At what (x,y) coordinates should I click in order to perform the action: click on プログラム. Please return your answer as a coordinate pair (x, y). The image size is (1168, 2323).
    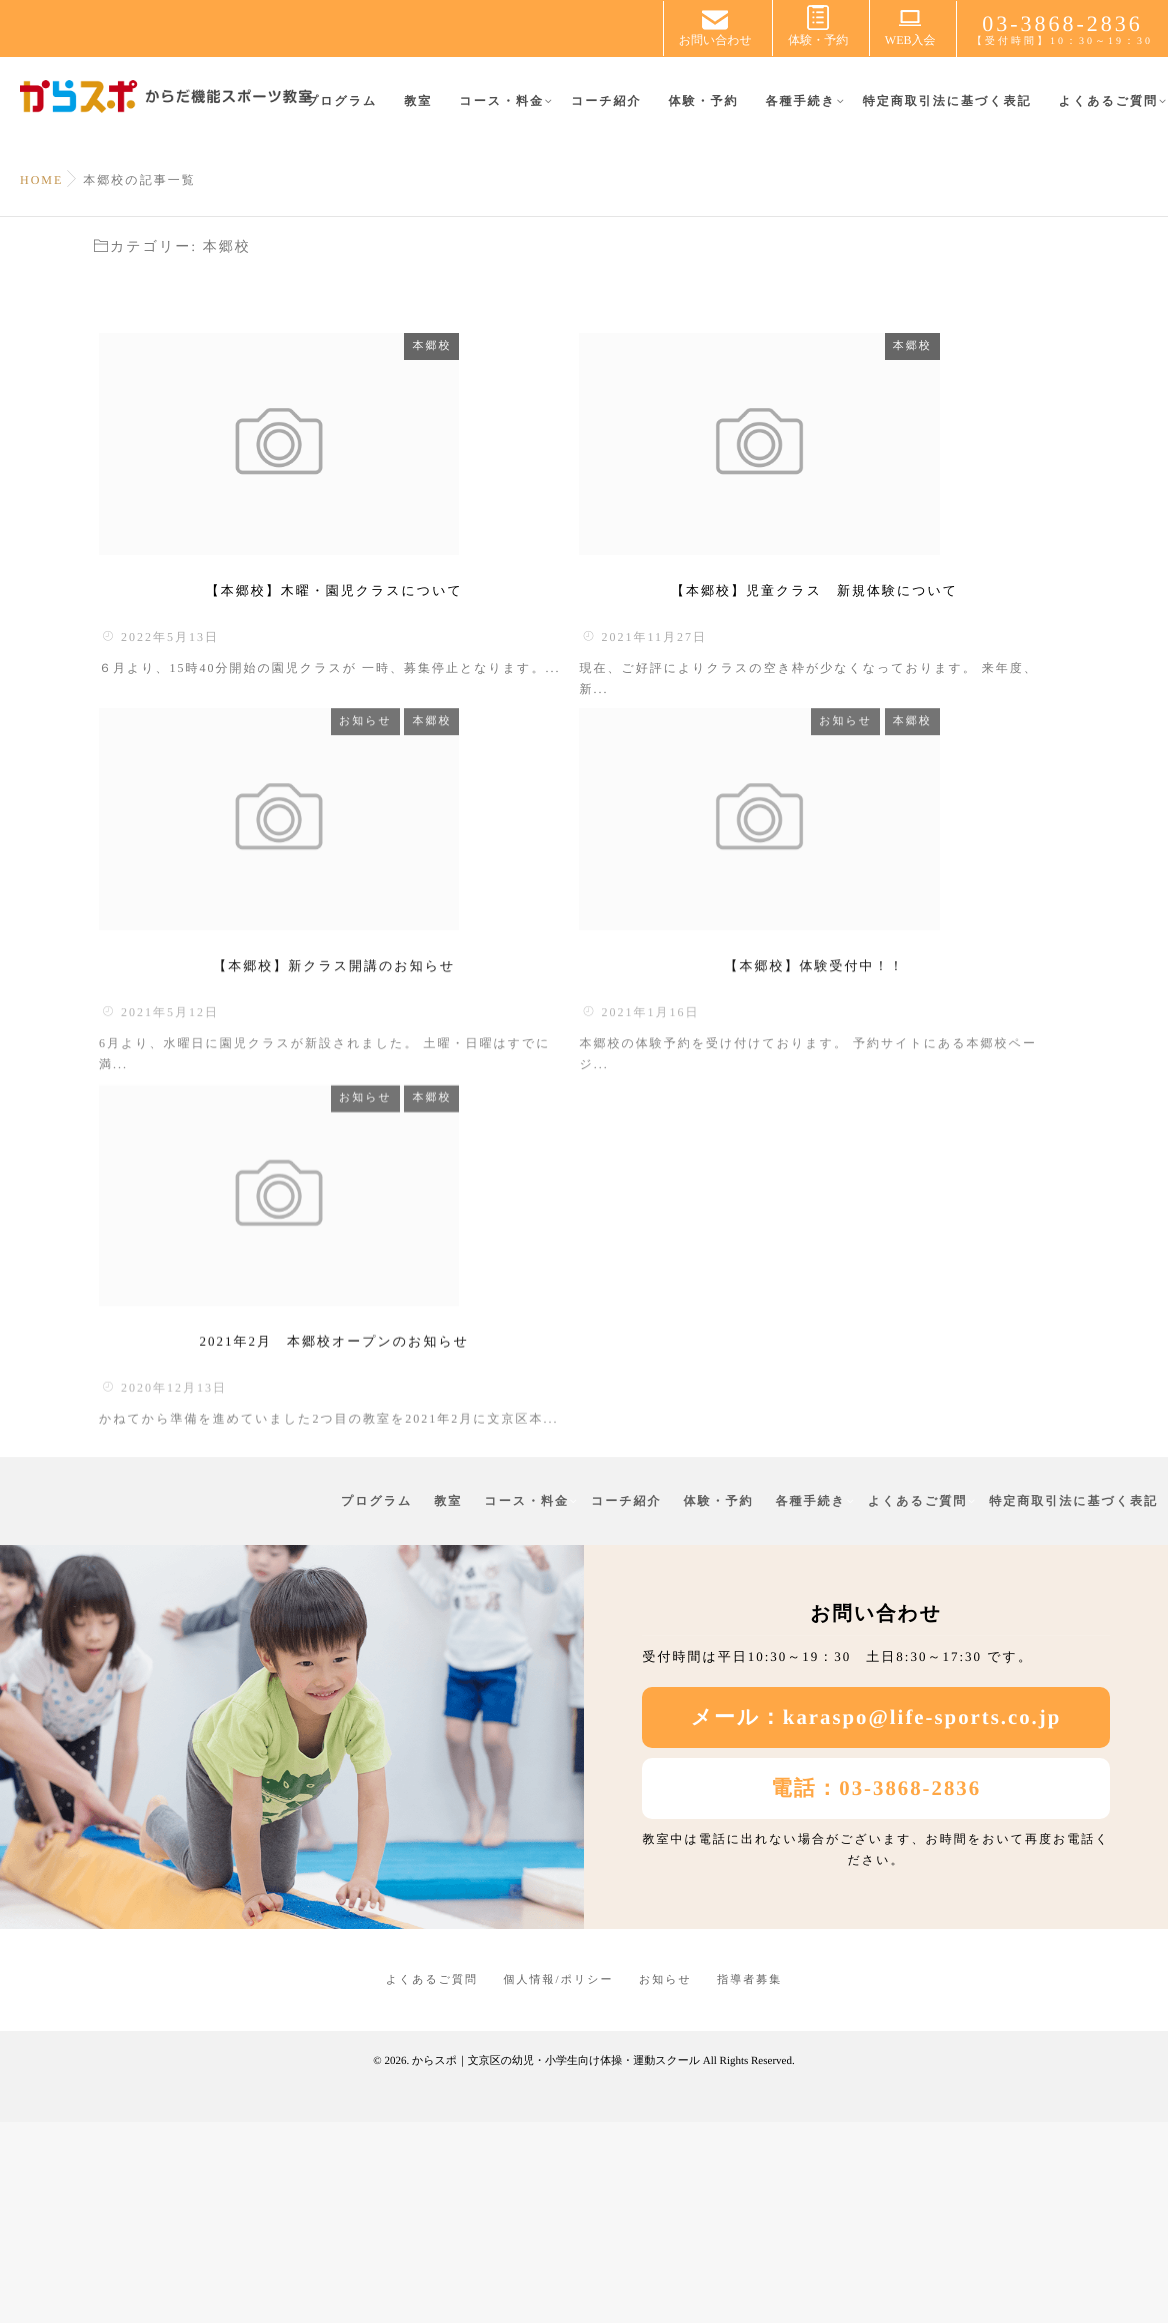
    Looking at the image, I should click on (341, 112).